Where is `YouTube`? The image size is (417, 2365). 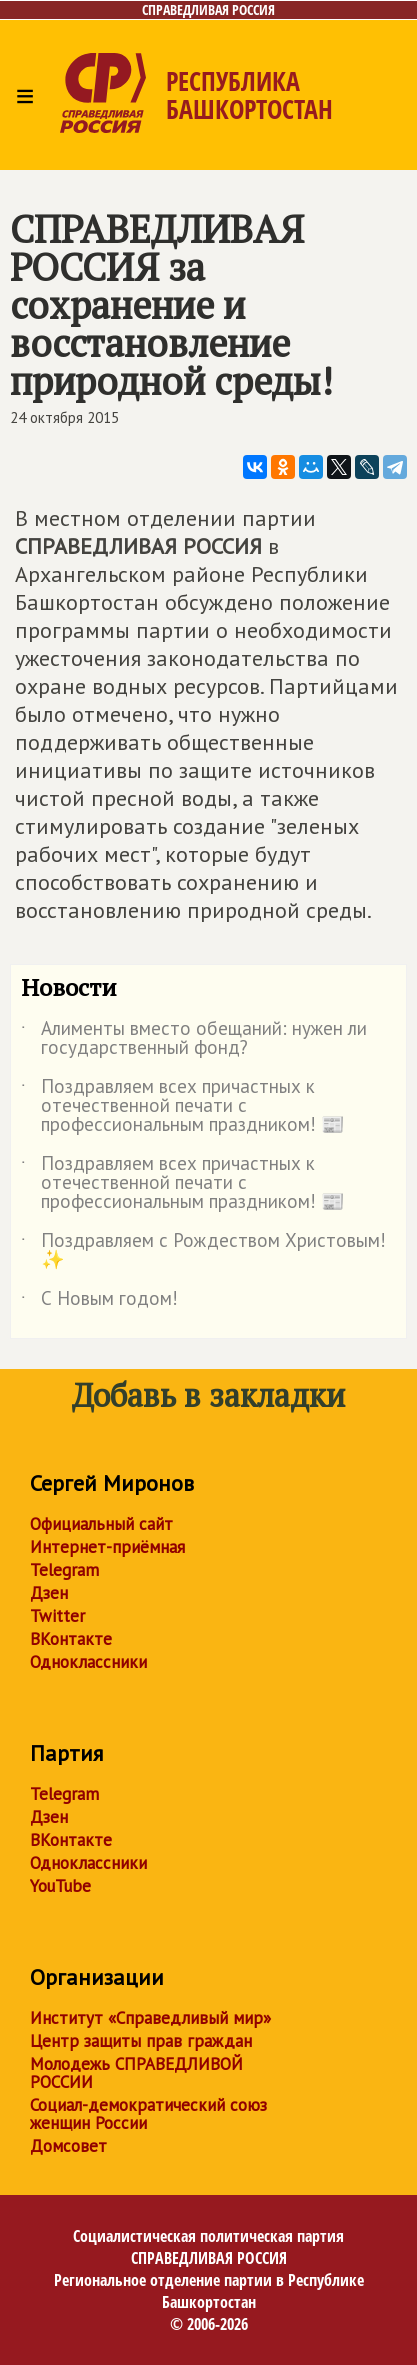
YouTube is located at coordinates (60, 1886).